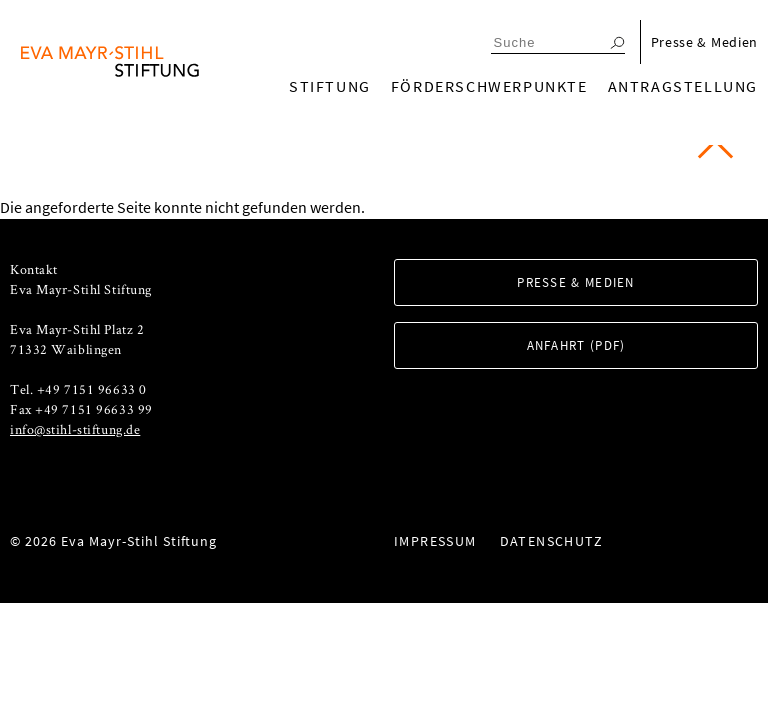 The width and height of the screenshot is (768, 720). Describe the element at coordinates (489, 86) in the screenshot. I see `Förderschwerpunkte` at that location.